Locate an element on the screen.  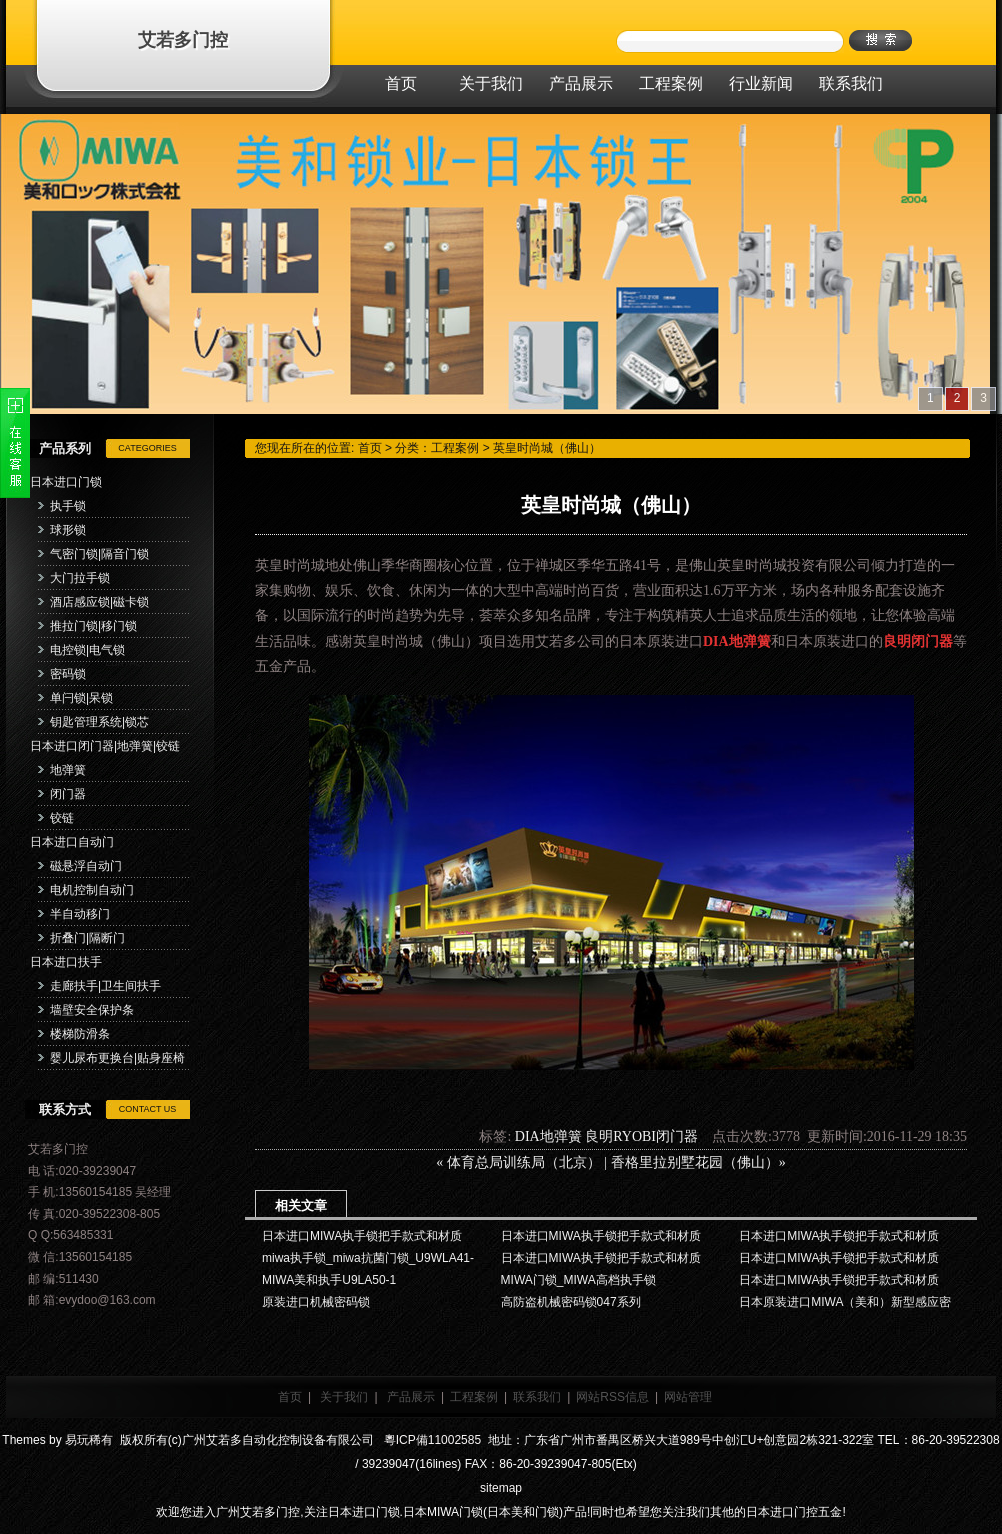
艾若多门控 is located at coordinates (183, 40).